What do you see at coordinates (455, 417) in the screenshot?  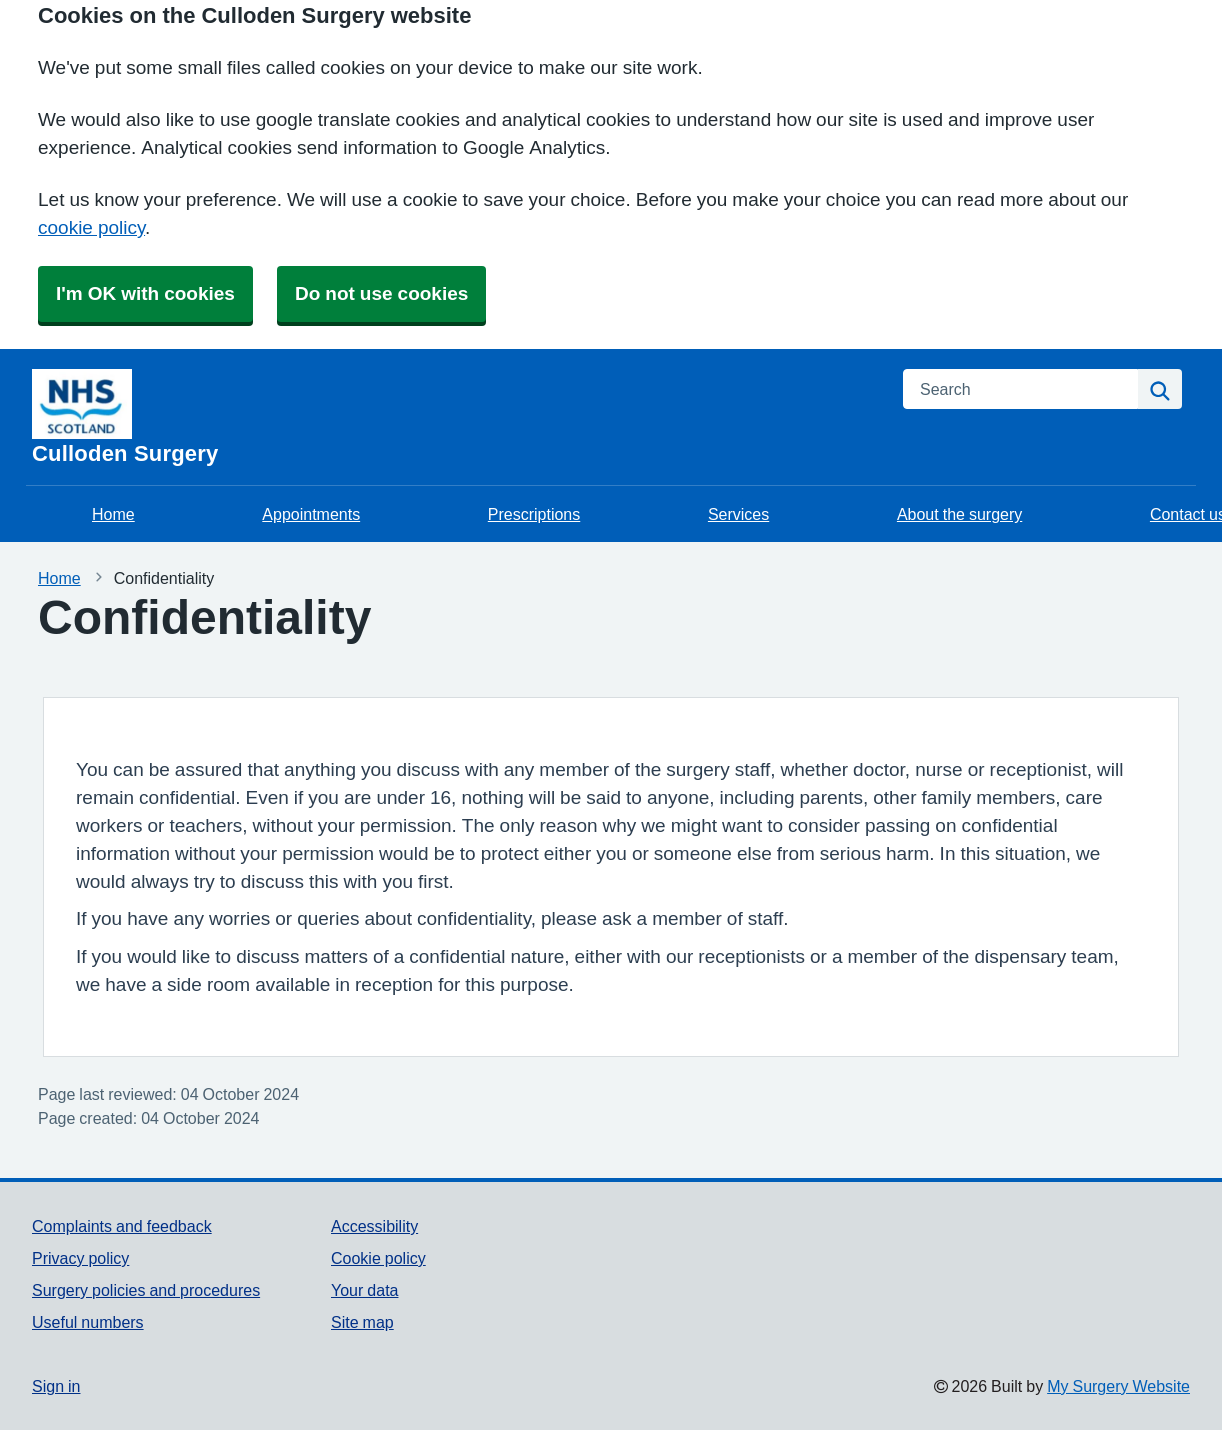 I see `[Homepage]` at bounding box center [455, 417].